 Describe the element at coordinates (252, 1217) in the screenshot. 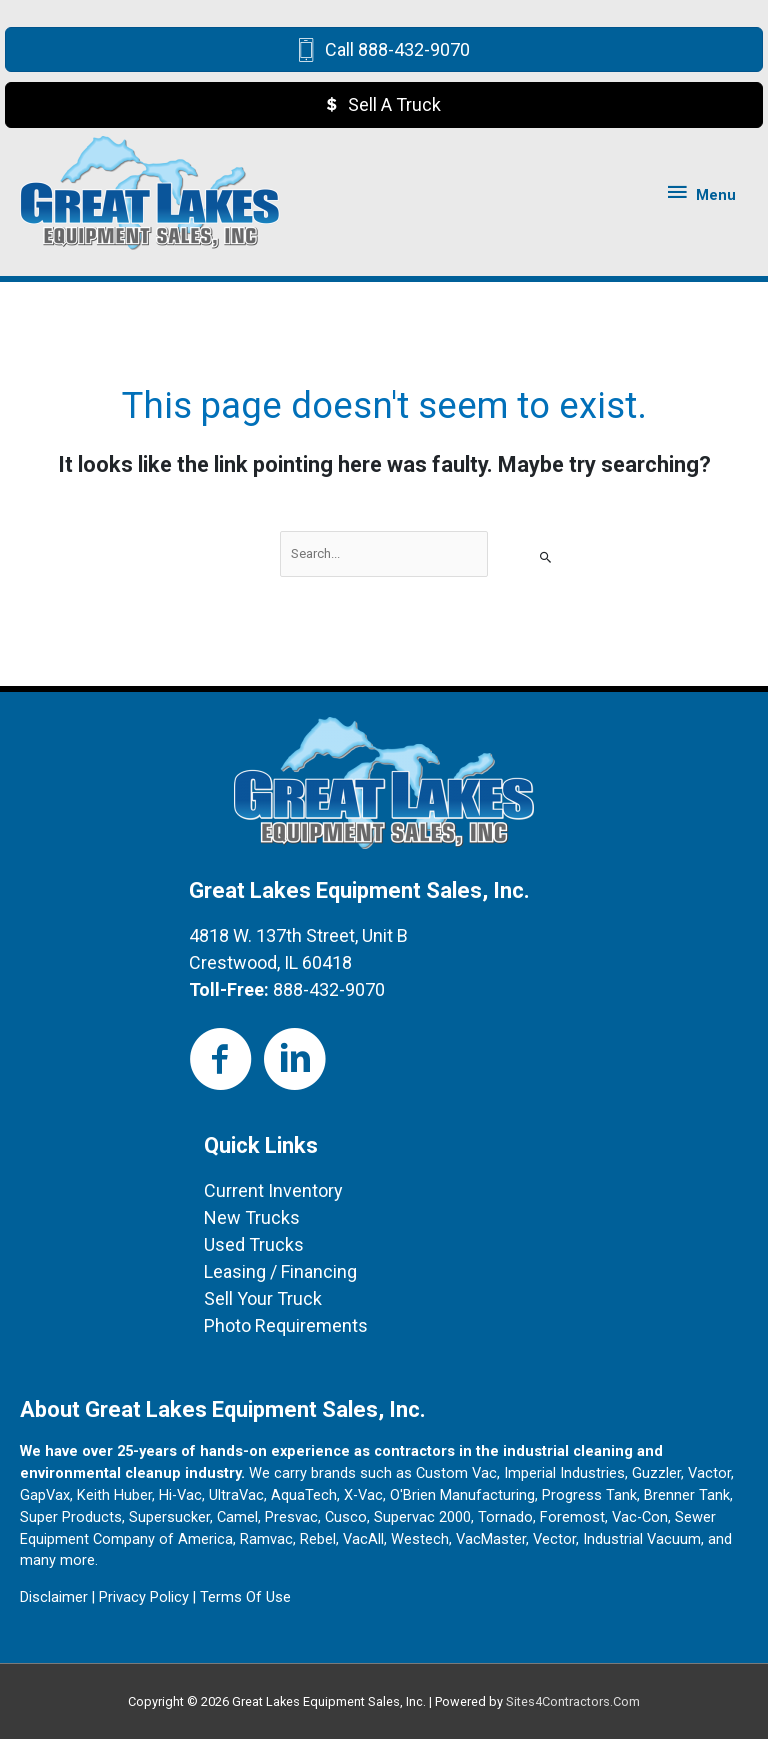

I see `New Trucks` at that location.